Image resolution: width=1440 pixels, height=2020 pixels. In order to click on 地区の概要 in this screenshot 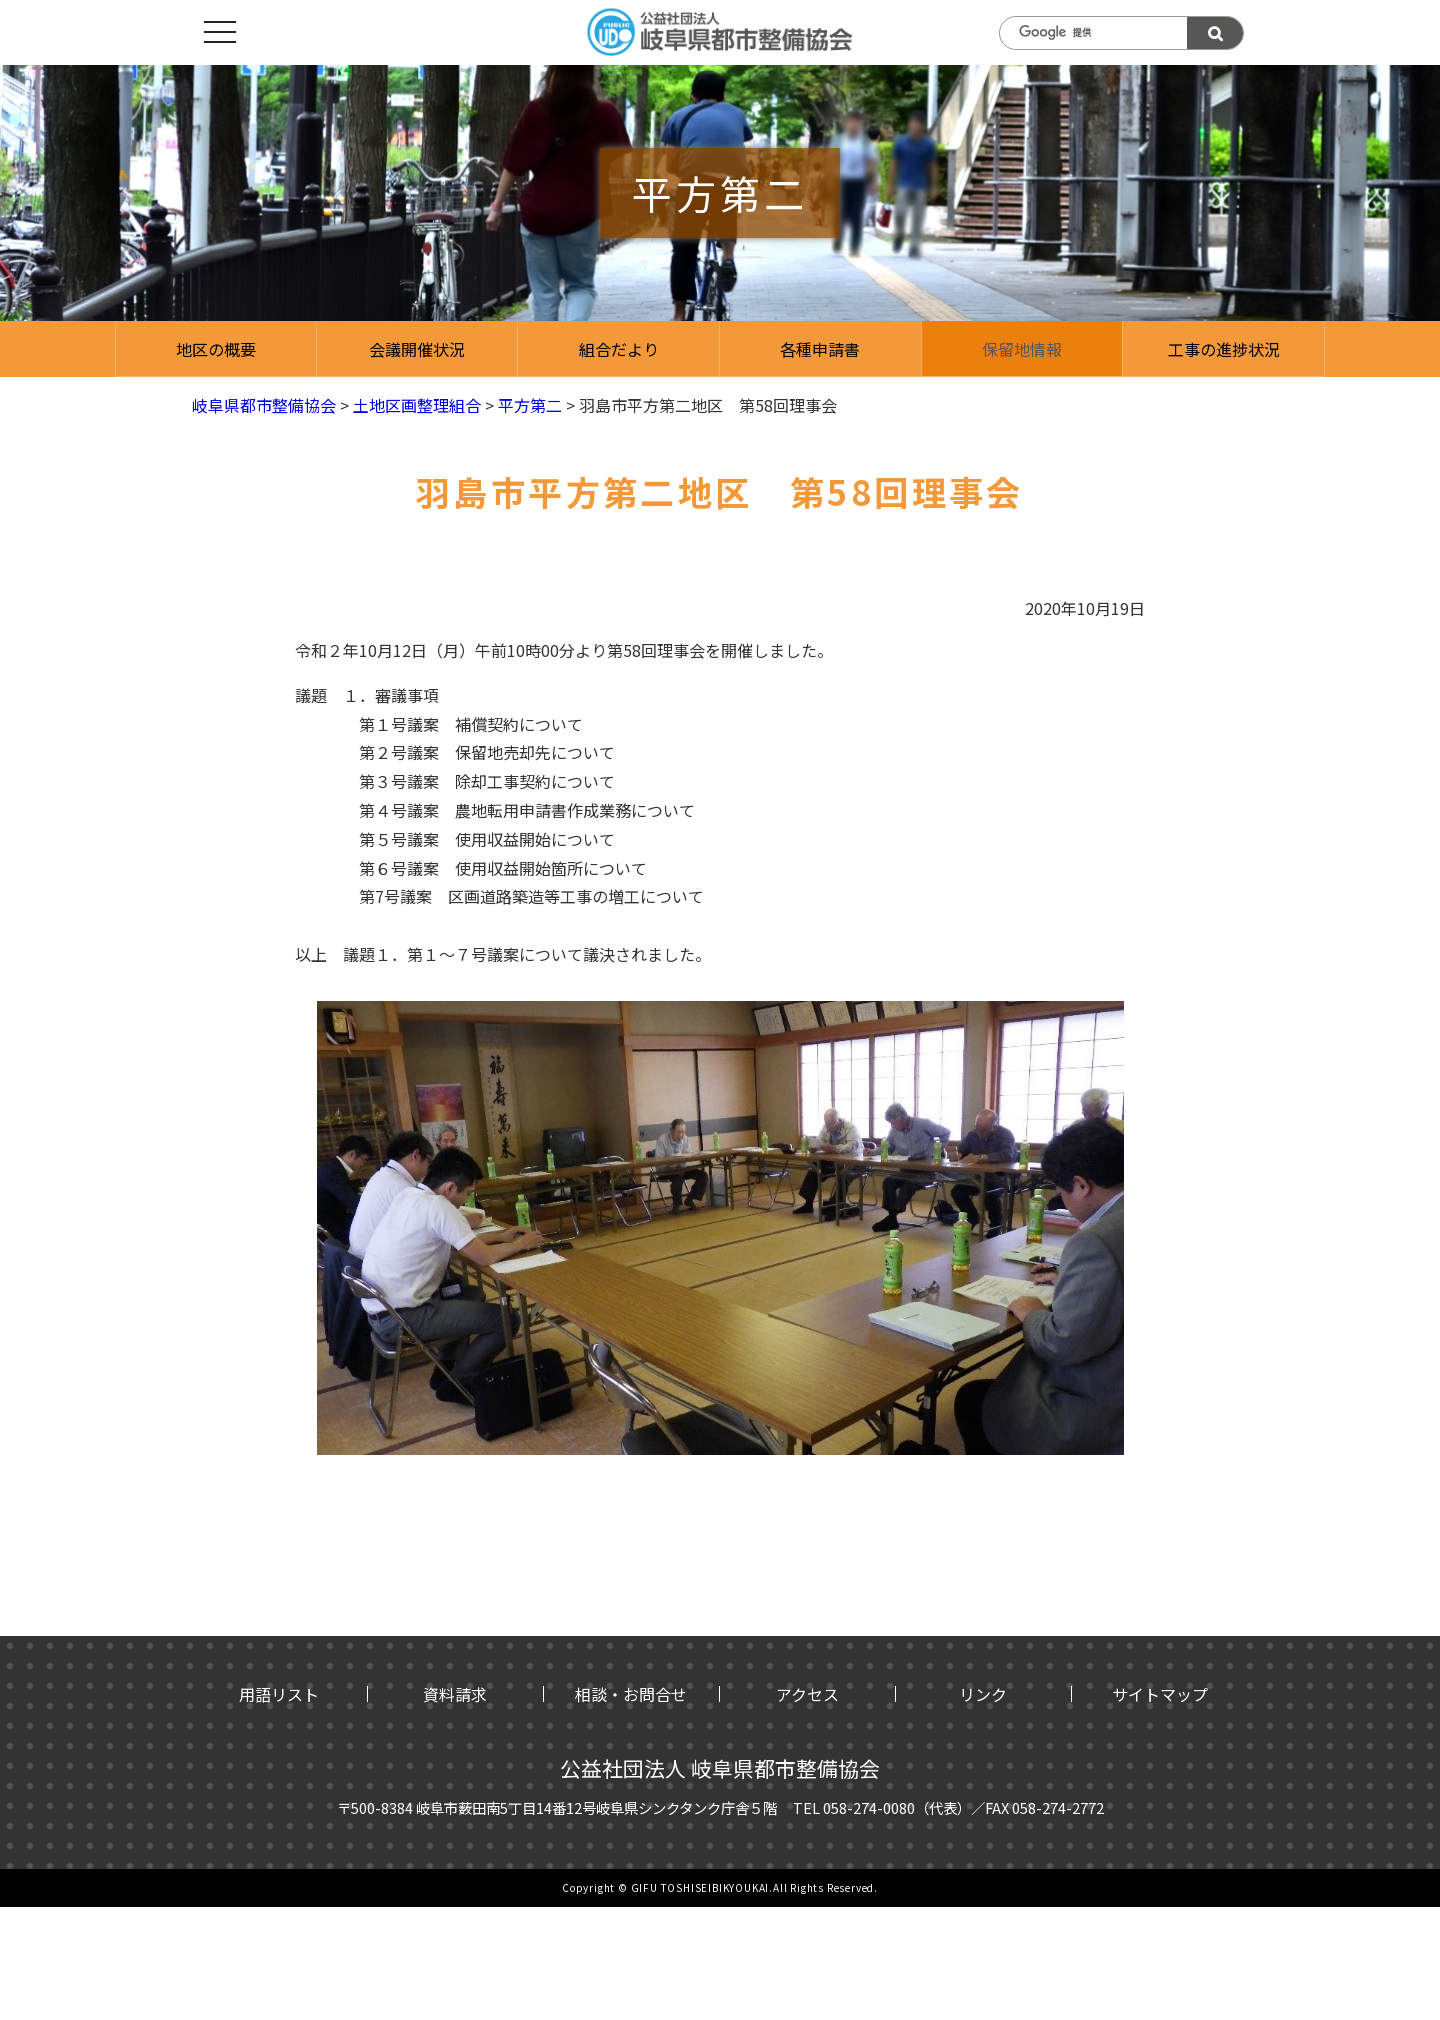, I will do `click(216, 349)`.